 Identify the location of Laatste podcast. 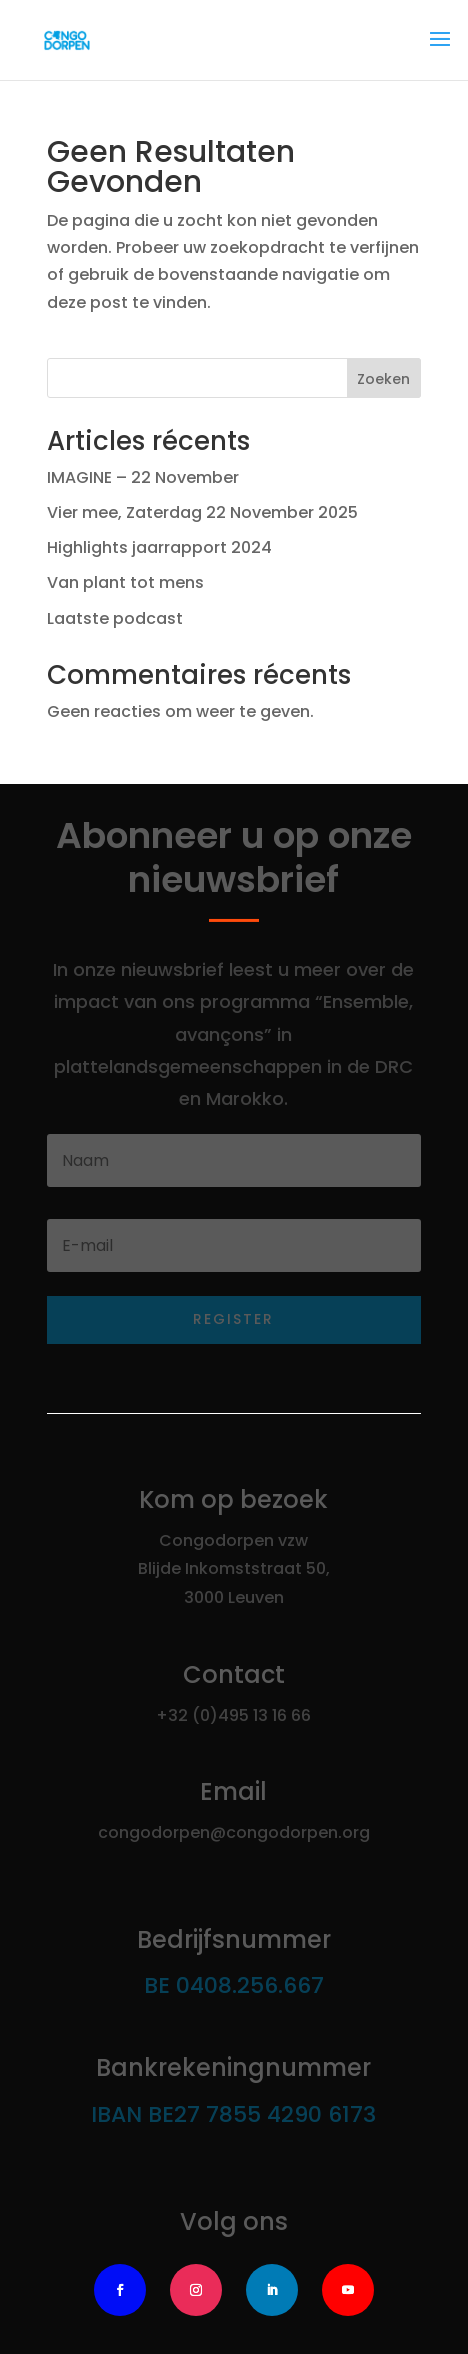
(115, 618).